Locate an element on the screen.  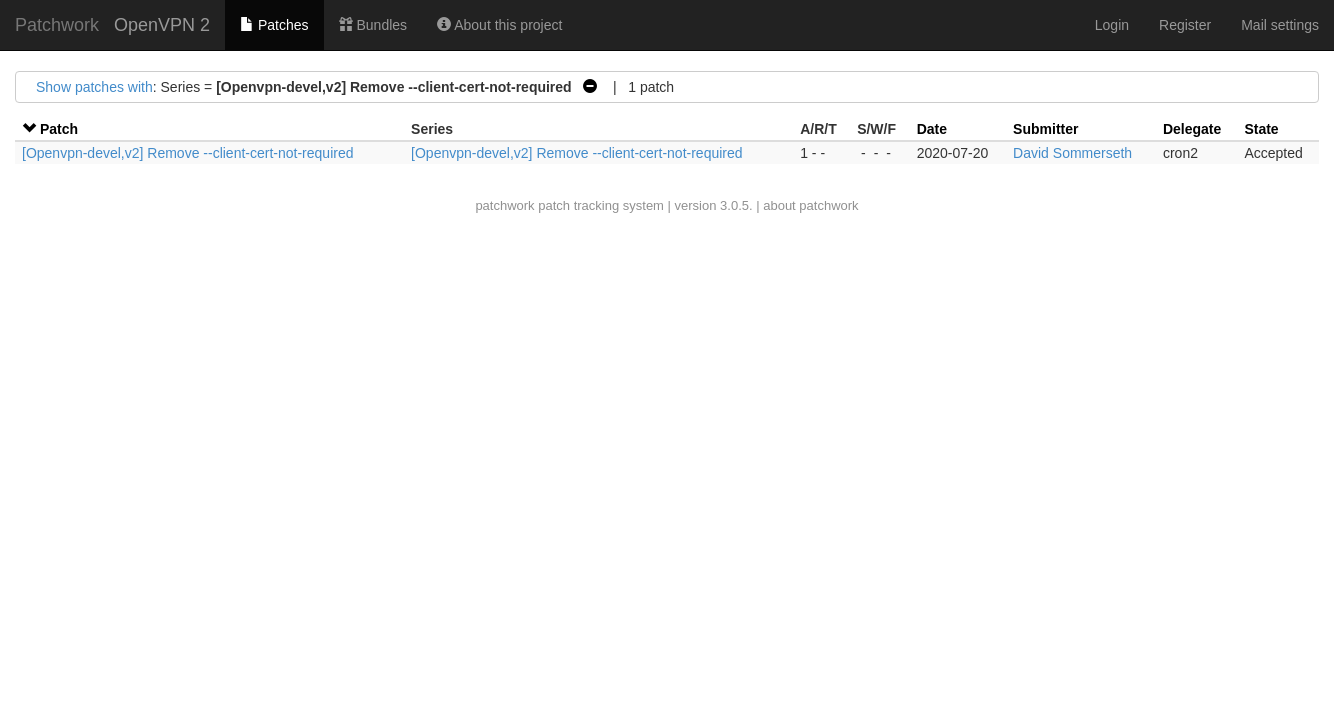
Delegate is located at coordinates (1192, 129).